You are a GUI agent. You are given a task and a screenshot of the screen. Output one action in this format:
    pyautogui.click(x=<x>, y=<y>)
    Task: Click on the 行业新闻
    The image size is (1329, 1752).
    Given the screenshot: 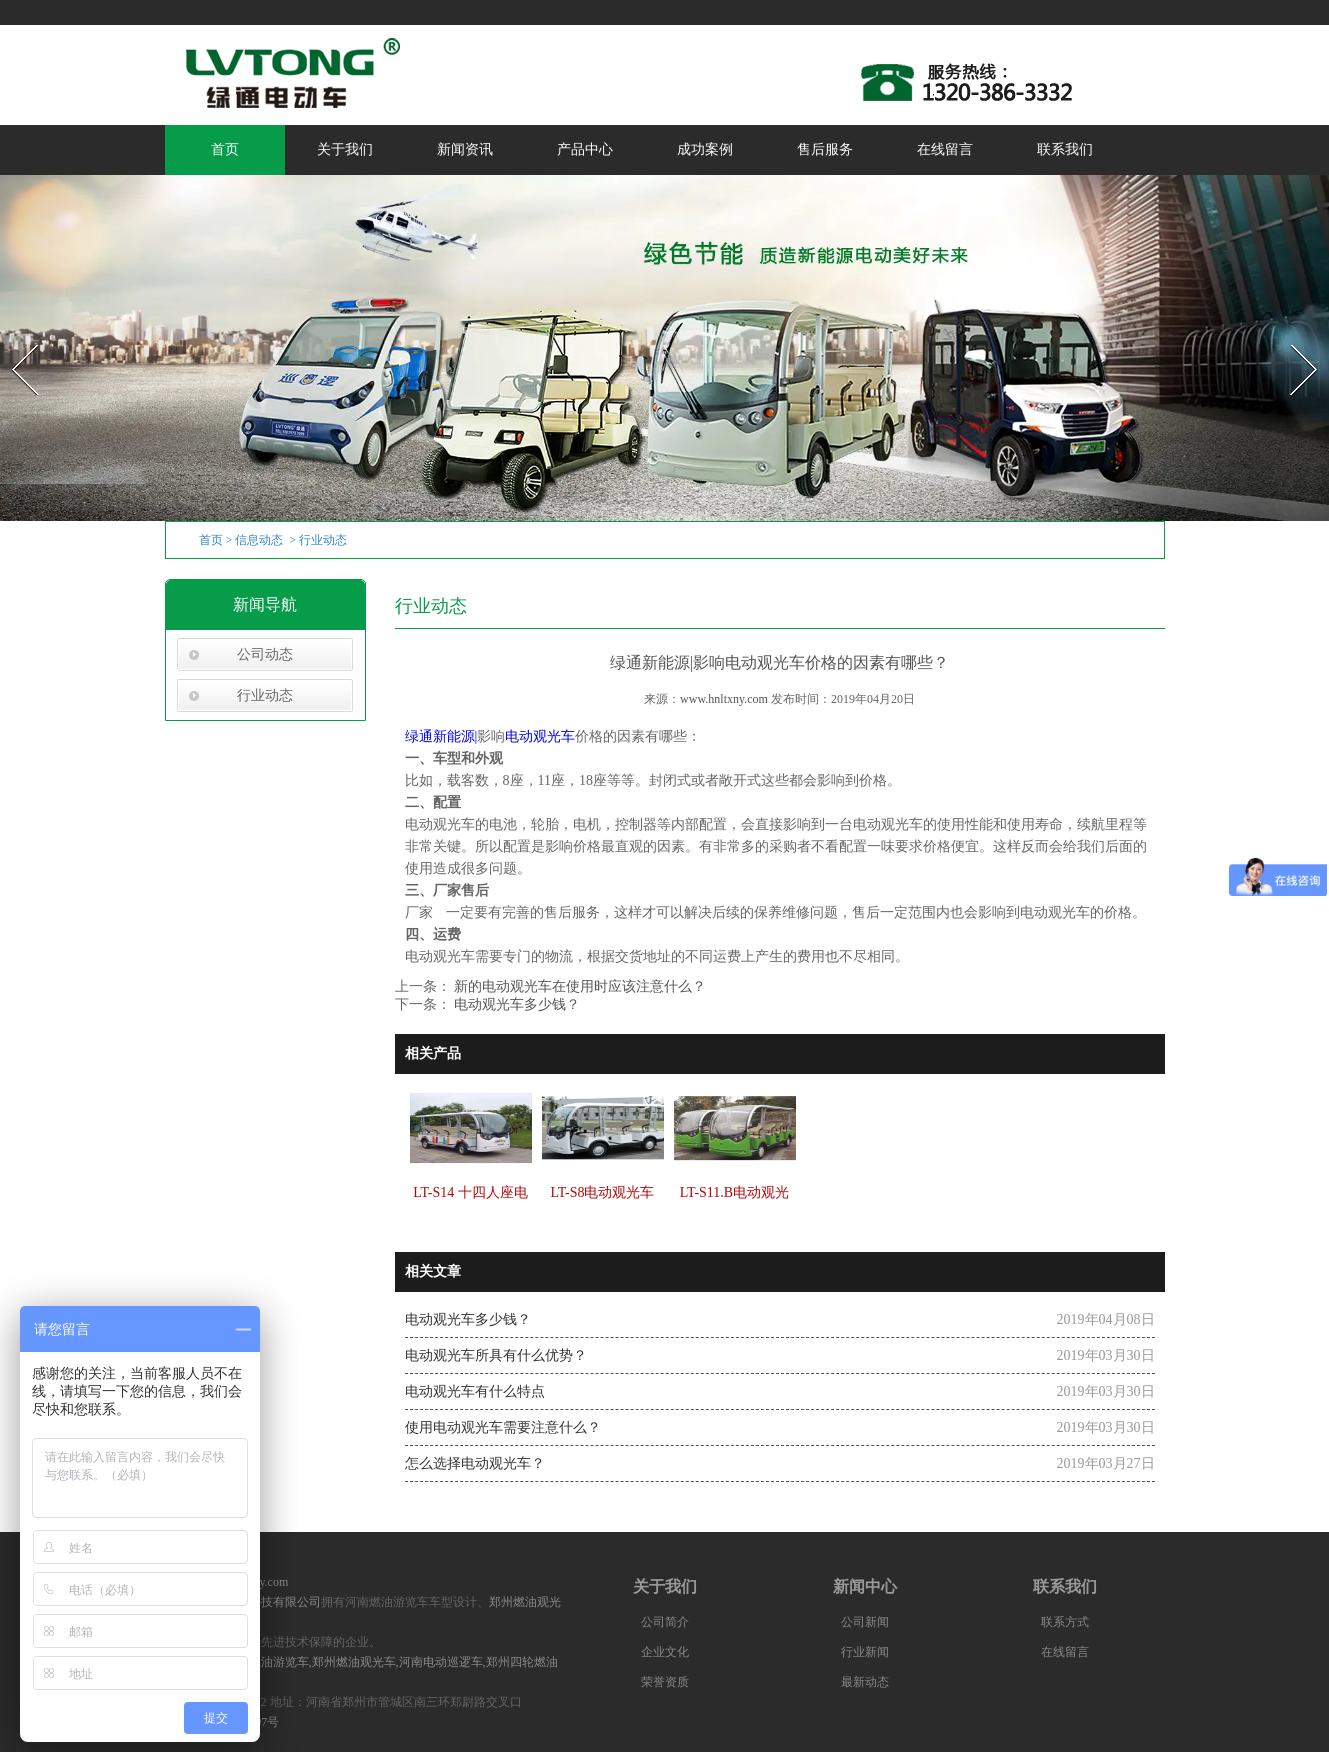 What is the action you would take?
    pyautogui.click(x=865, y=1652)
    